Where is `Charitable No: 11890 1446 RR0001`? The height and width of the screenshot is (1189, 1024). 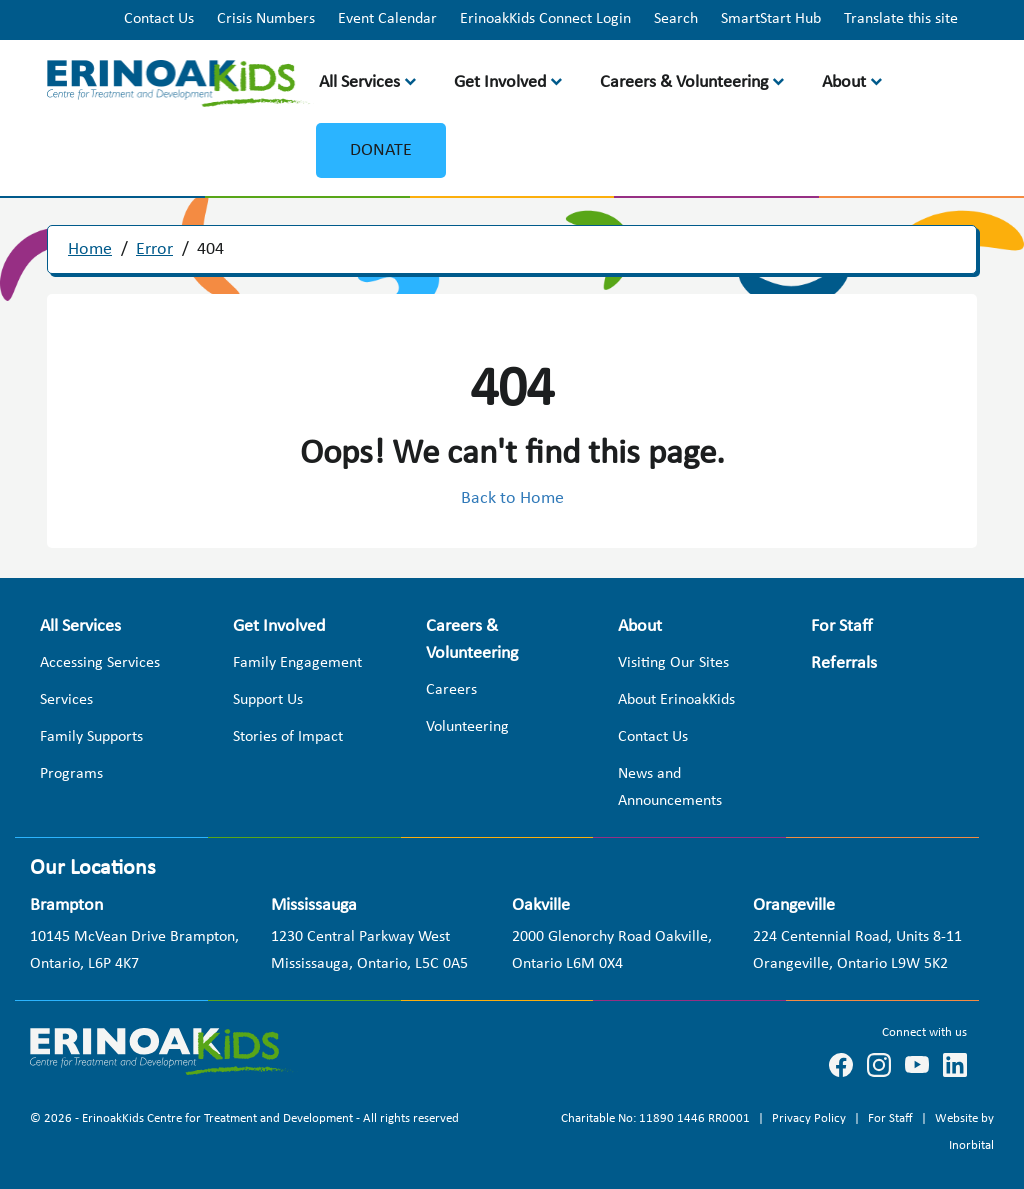 Charitable No: 11890 1446 RR0001 is located at coordinates (657, 1118).